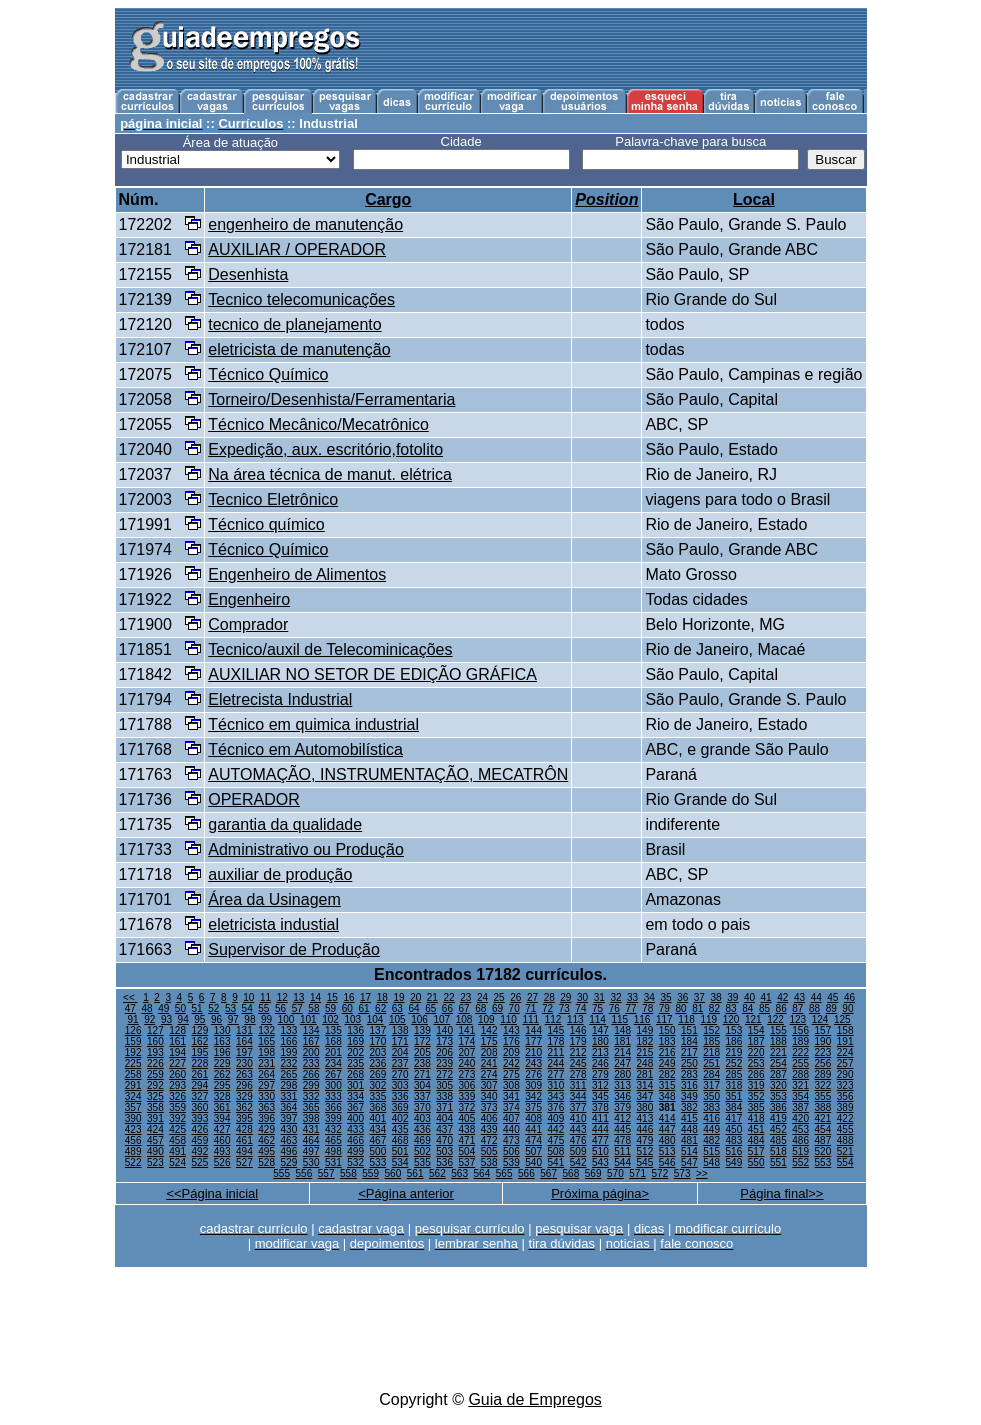 The width and height of the screenshot is (981, 1425). What do you see at coordinates (511, 1140) in the screenshot?
I see `473` at bounding box center [511, 1140].